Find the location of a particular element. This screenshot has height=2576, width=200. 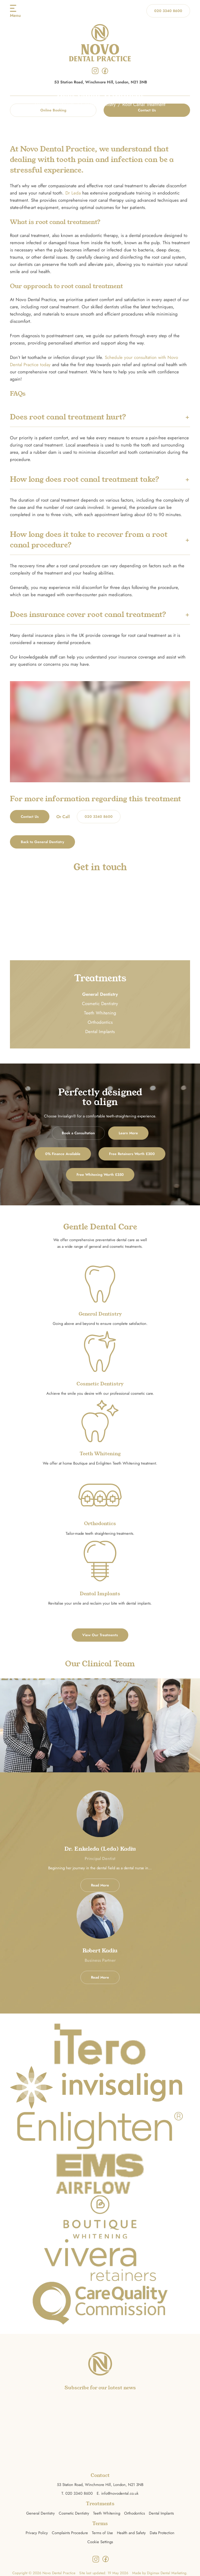

Treatments is located at coordinates (64, 104).